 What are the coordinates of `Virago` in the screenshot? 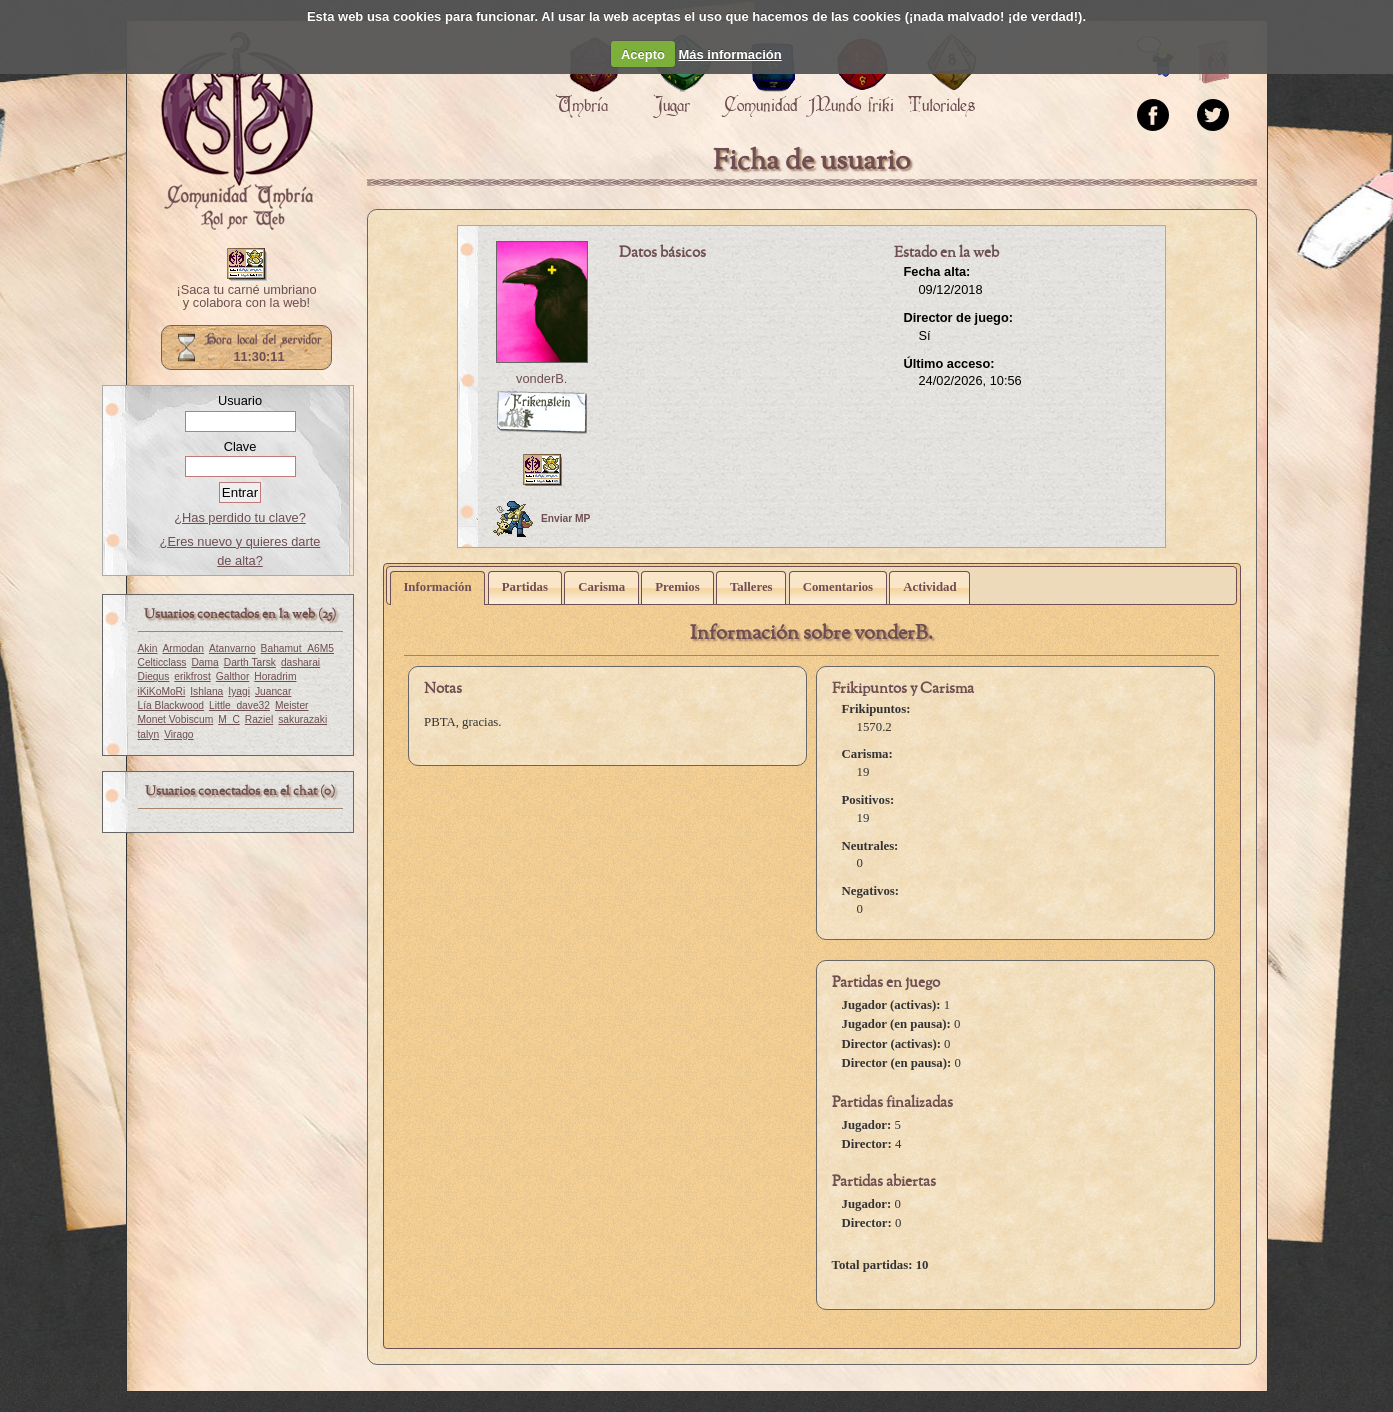 It's located at (178, 734).